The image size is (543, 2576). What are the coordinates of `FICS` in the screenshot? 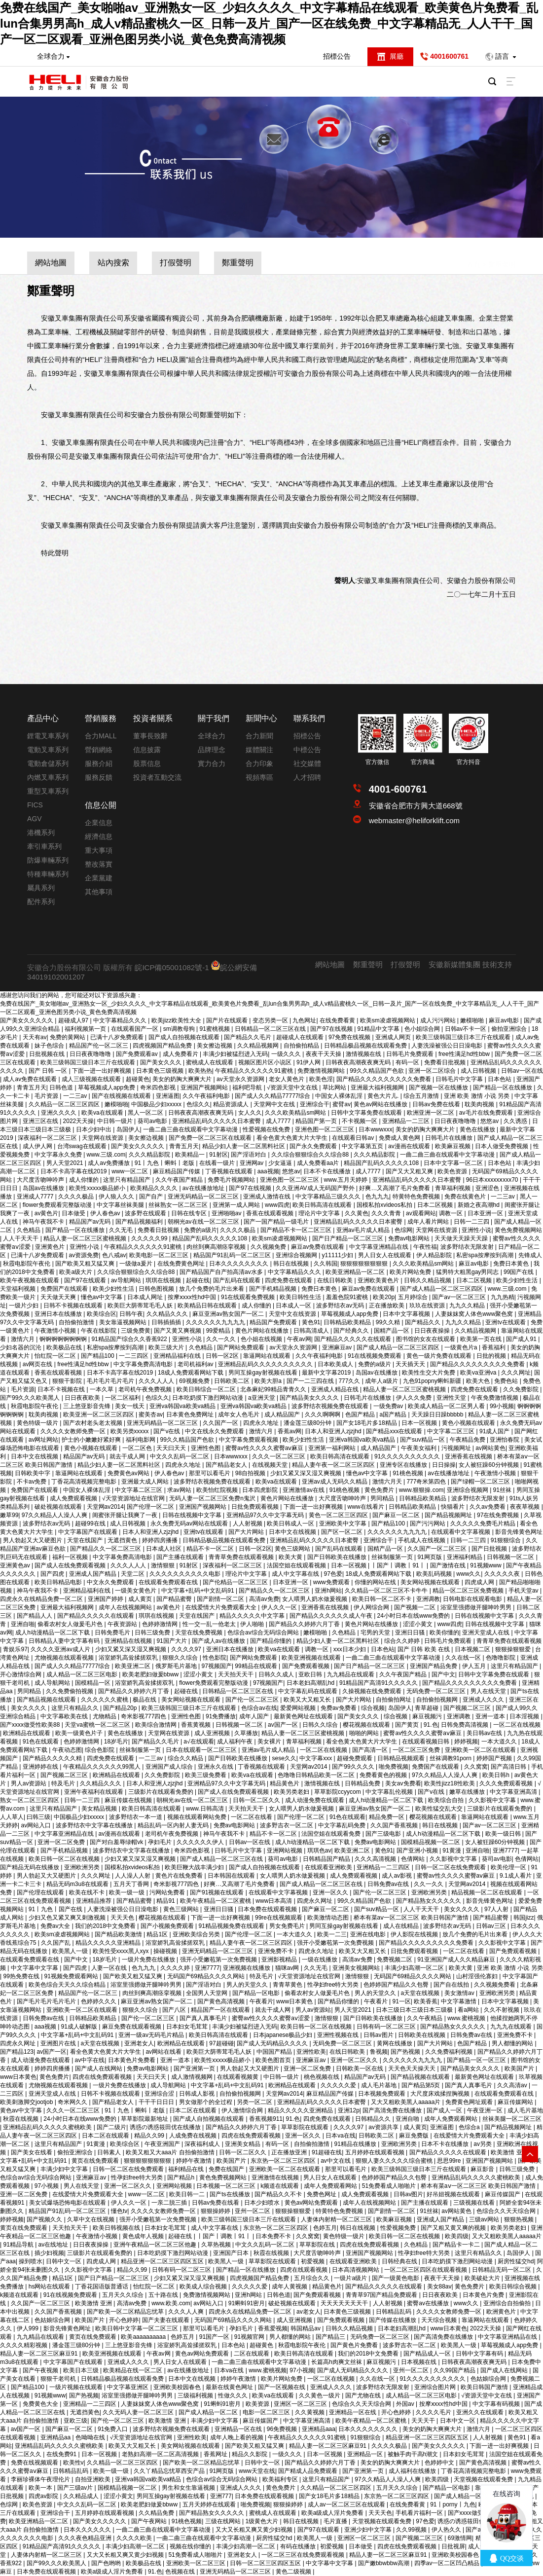 It's located at (35, 805).